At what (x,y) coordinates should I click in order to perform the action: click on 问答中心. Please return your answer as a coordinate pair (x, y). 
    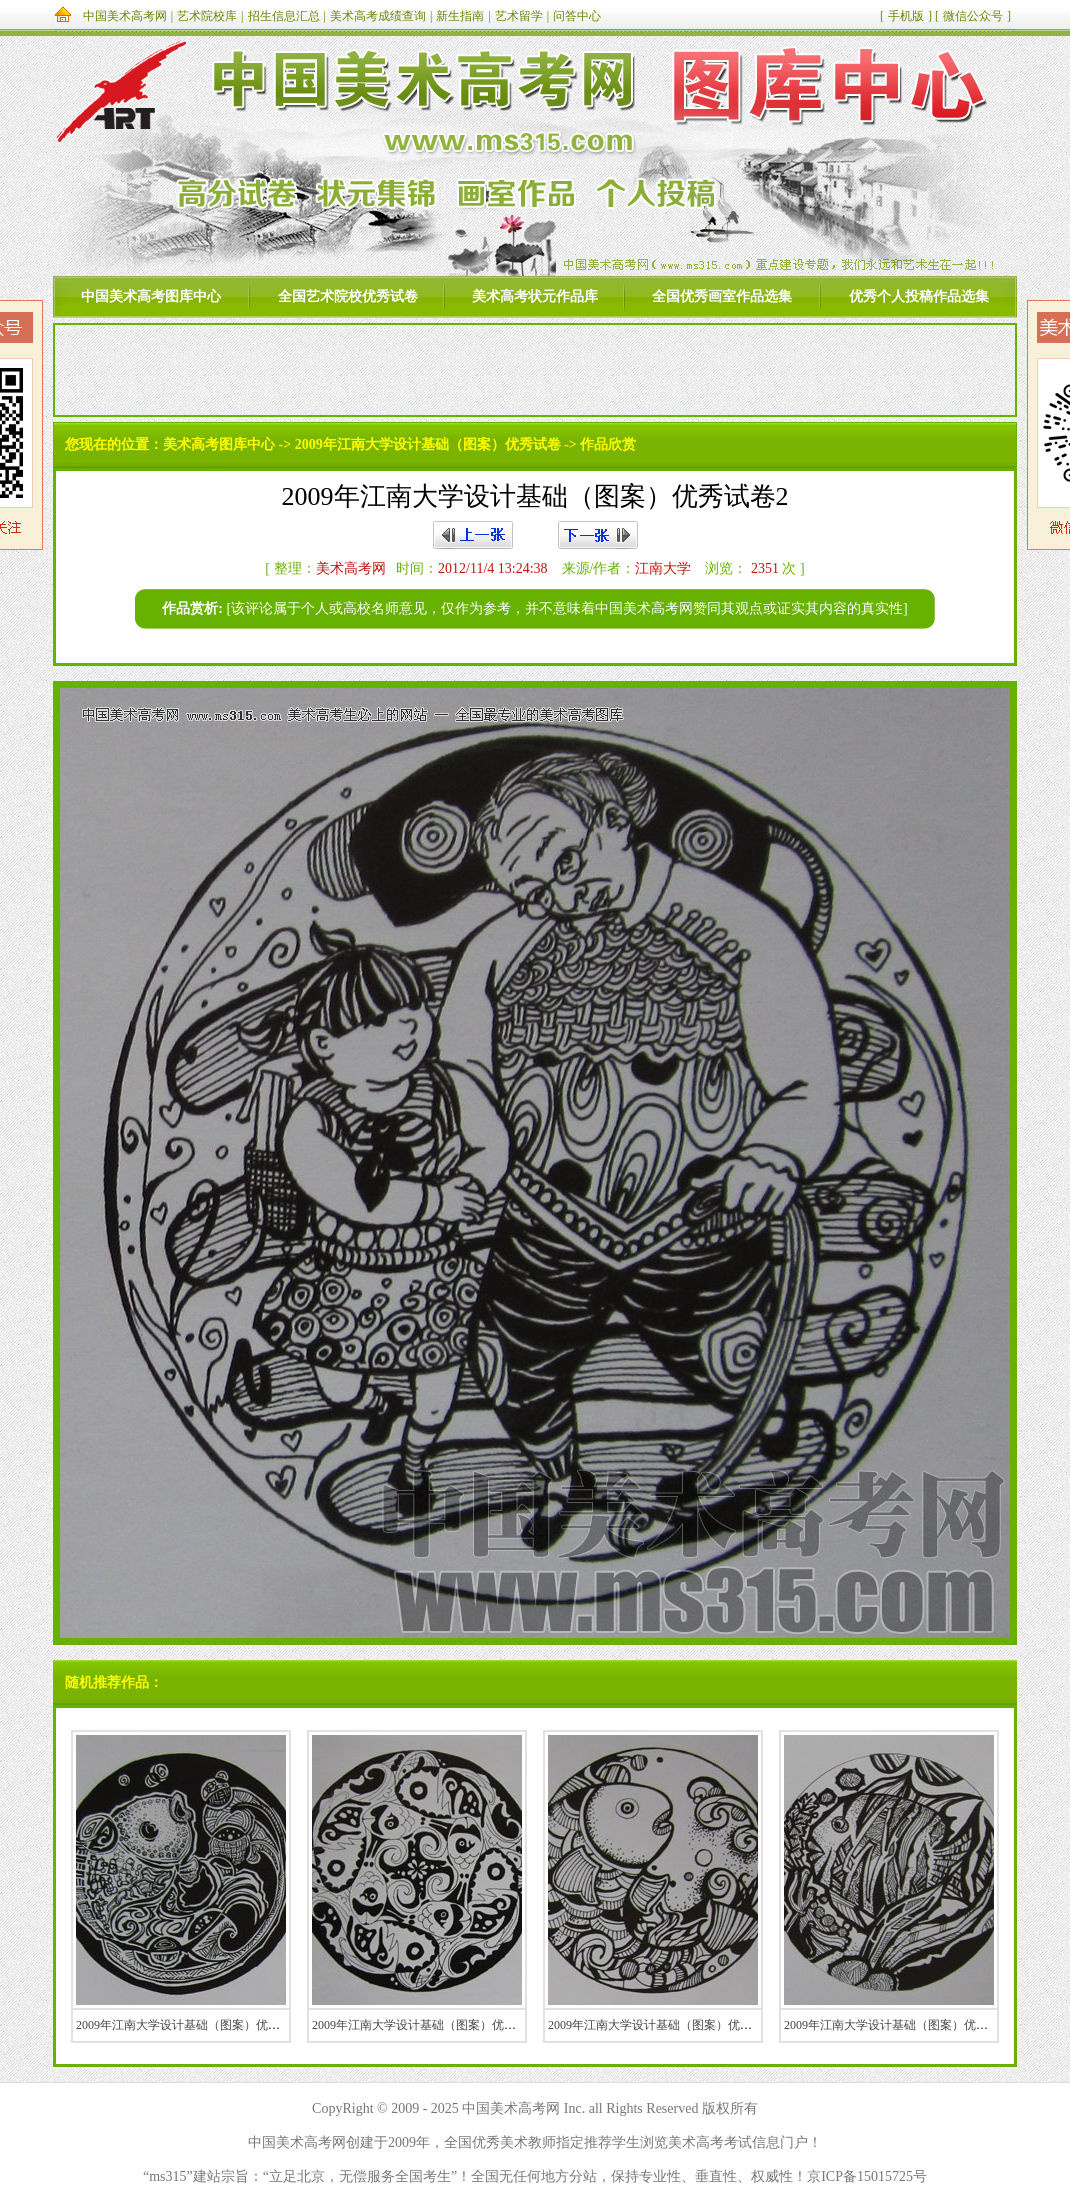
    Looking at the image, I should click on (577, 16).